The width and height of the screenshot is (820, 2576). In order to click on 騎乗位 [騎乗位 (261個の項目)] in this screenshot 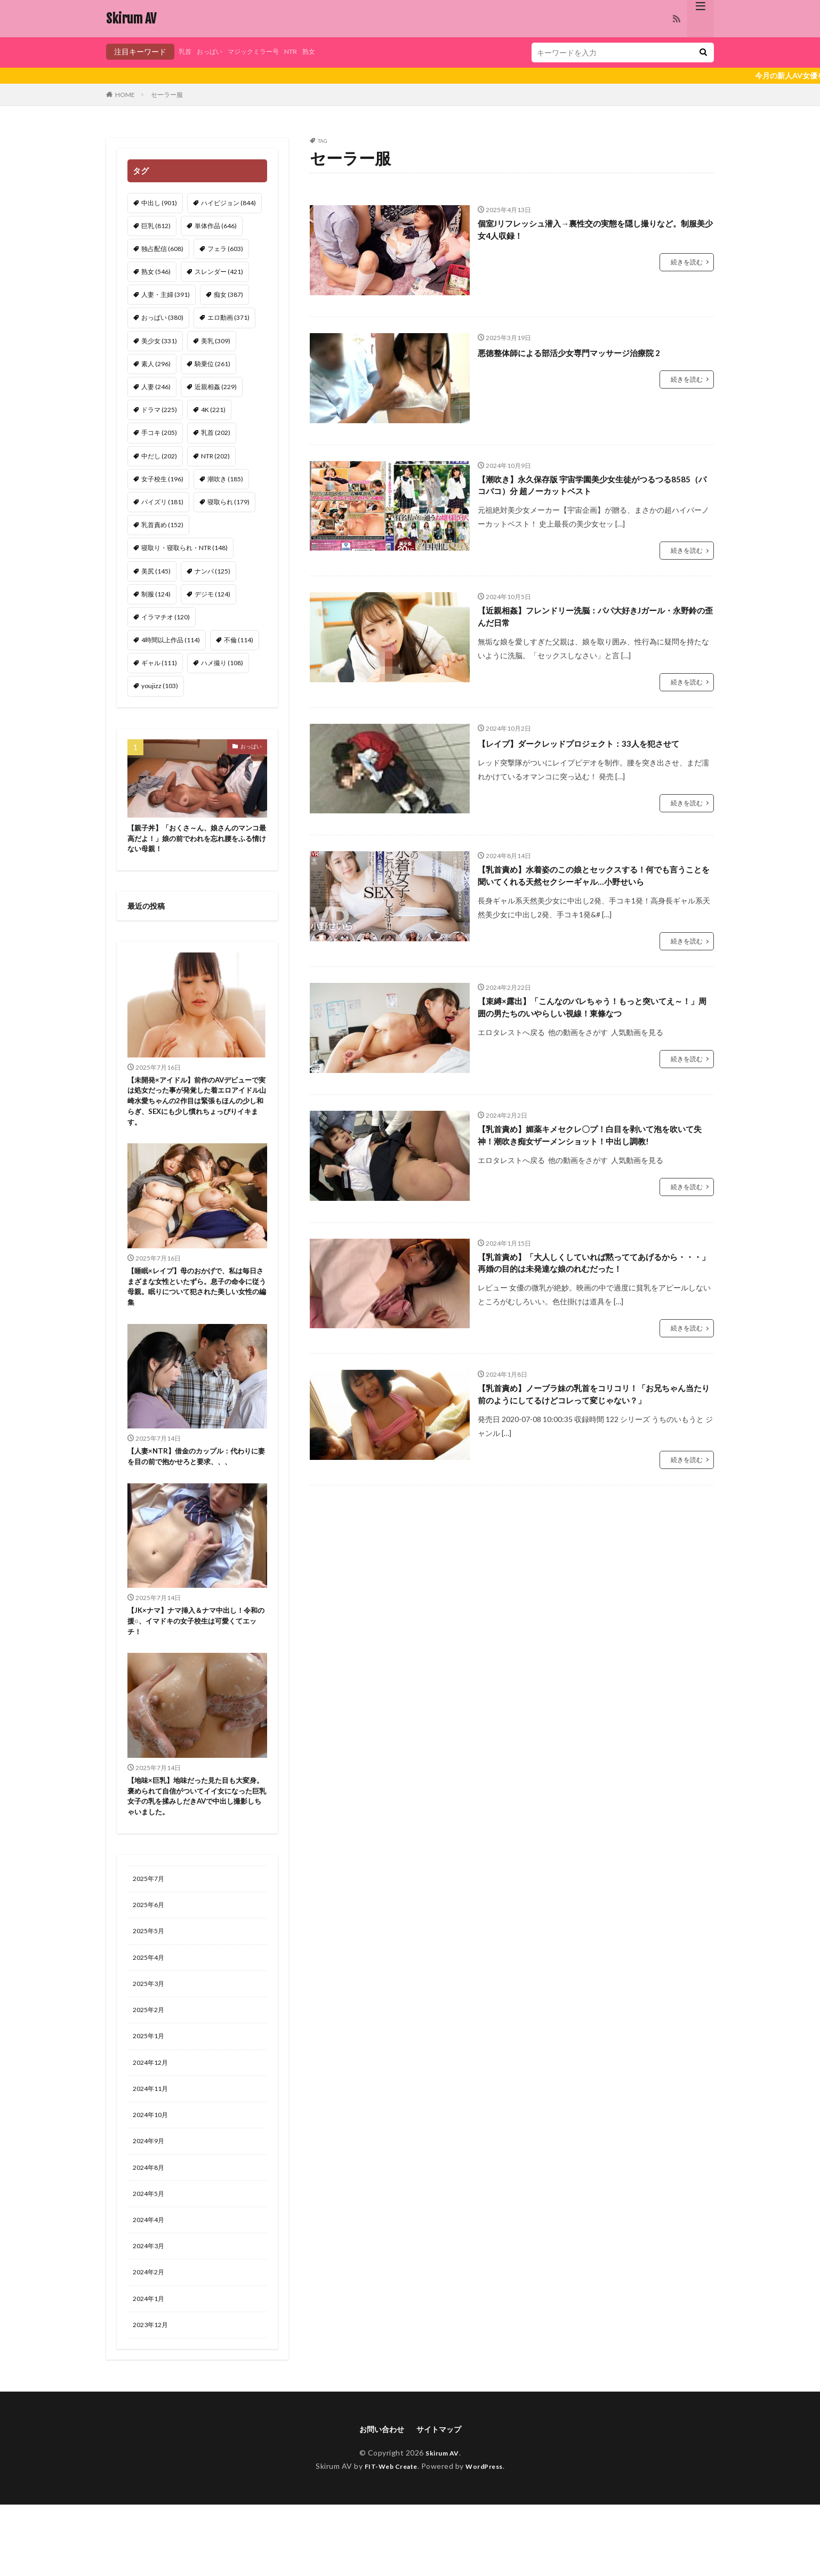, I will do `click(212, 364)`.